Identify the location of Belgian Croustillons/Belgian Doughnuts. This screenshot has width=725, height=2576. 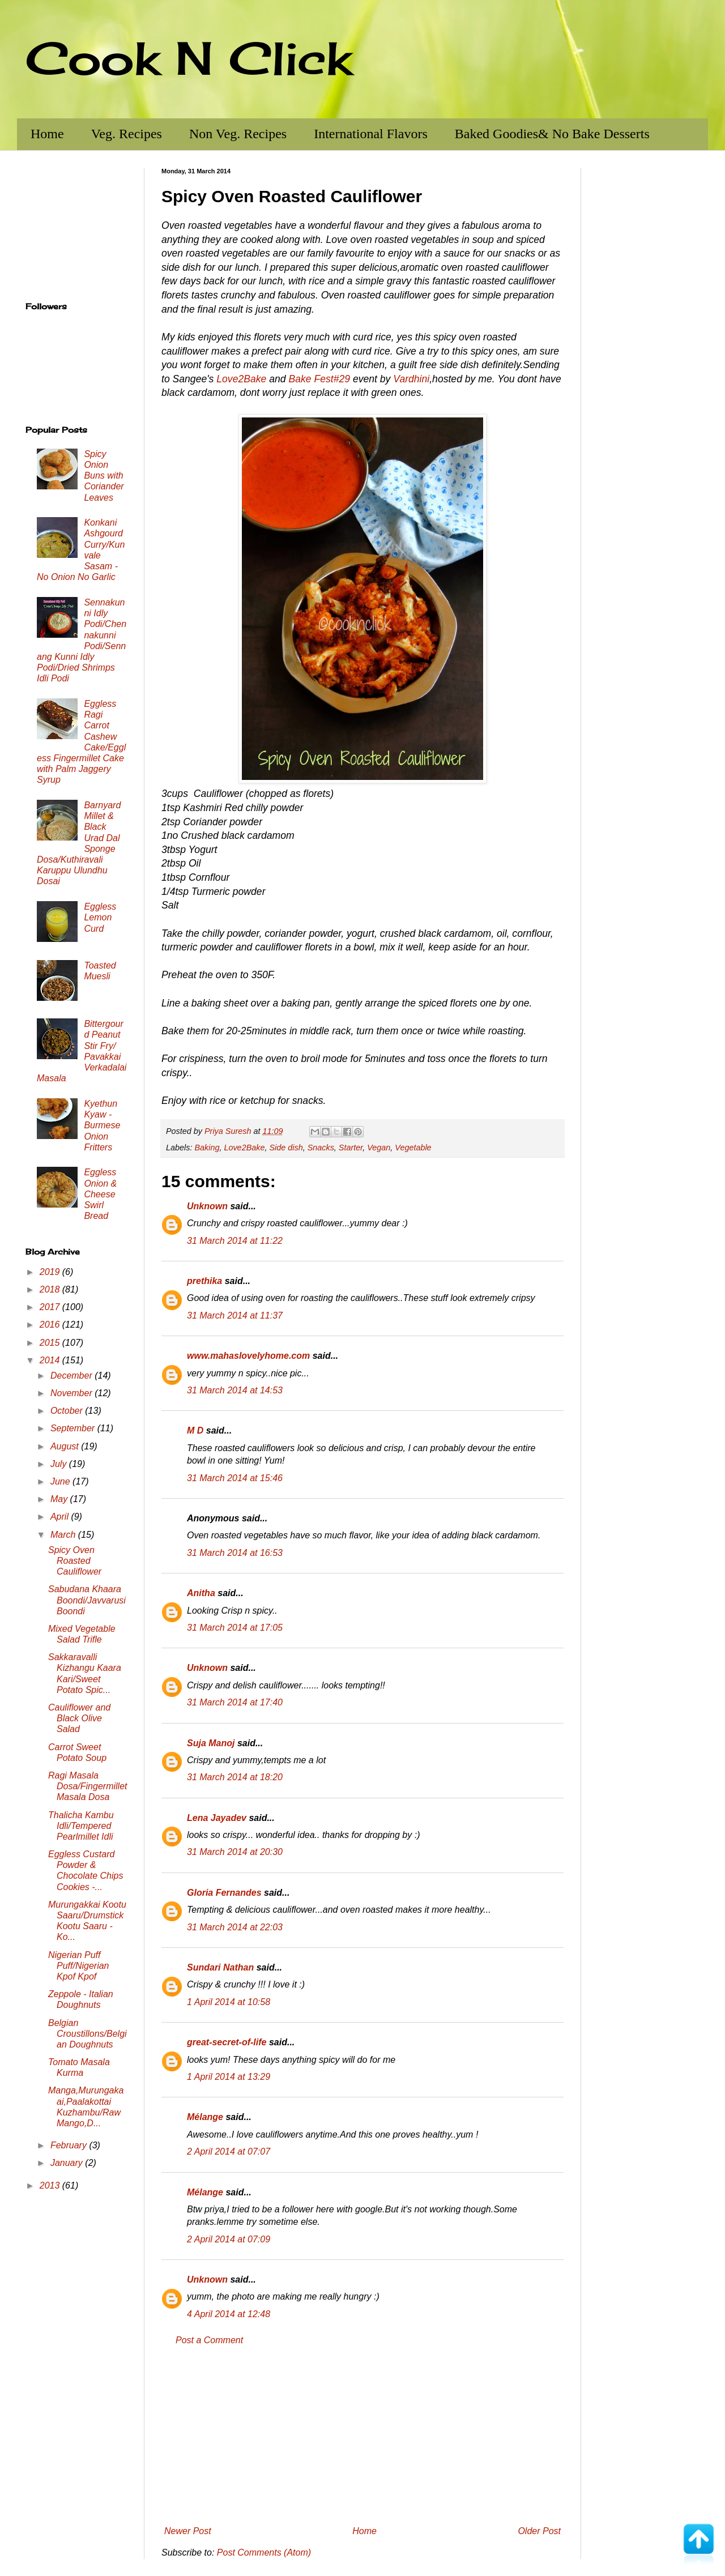
(87, 2033).